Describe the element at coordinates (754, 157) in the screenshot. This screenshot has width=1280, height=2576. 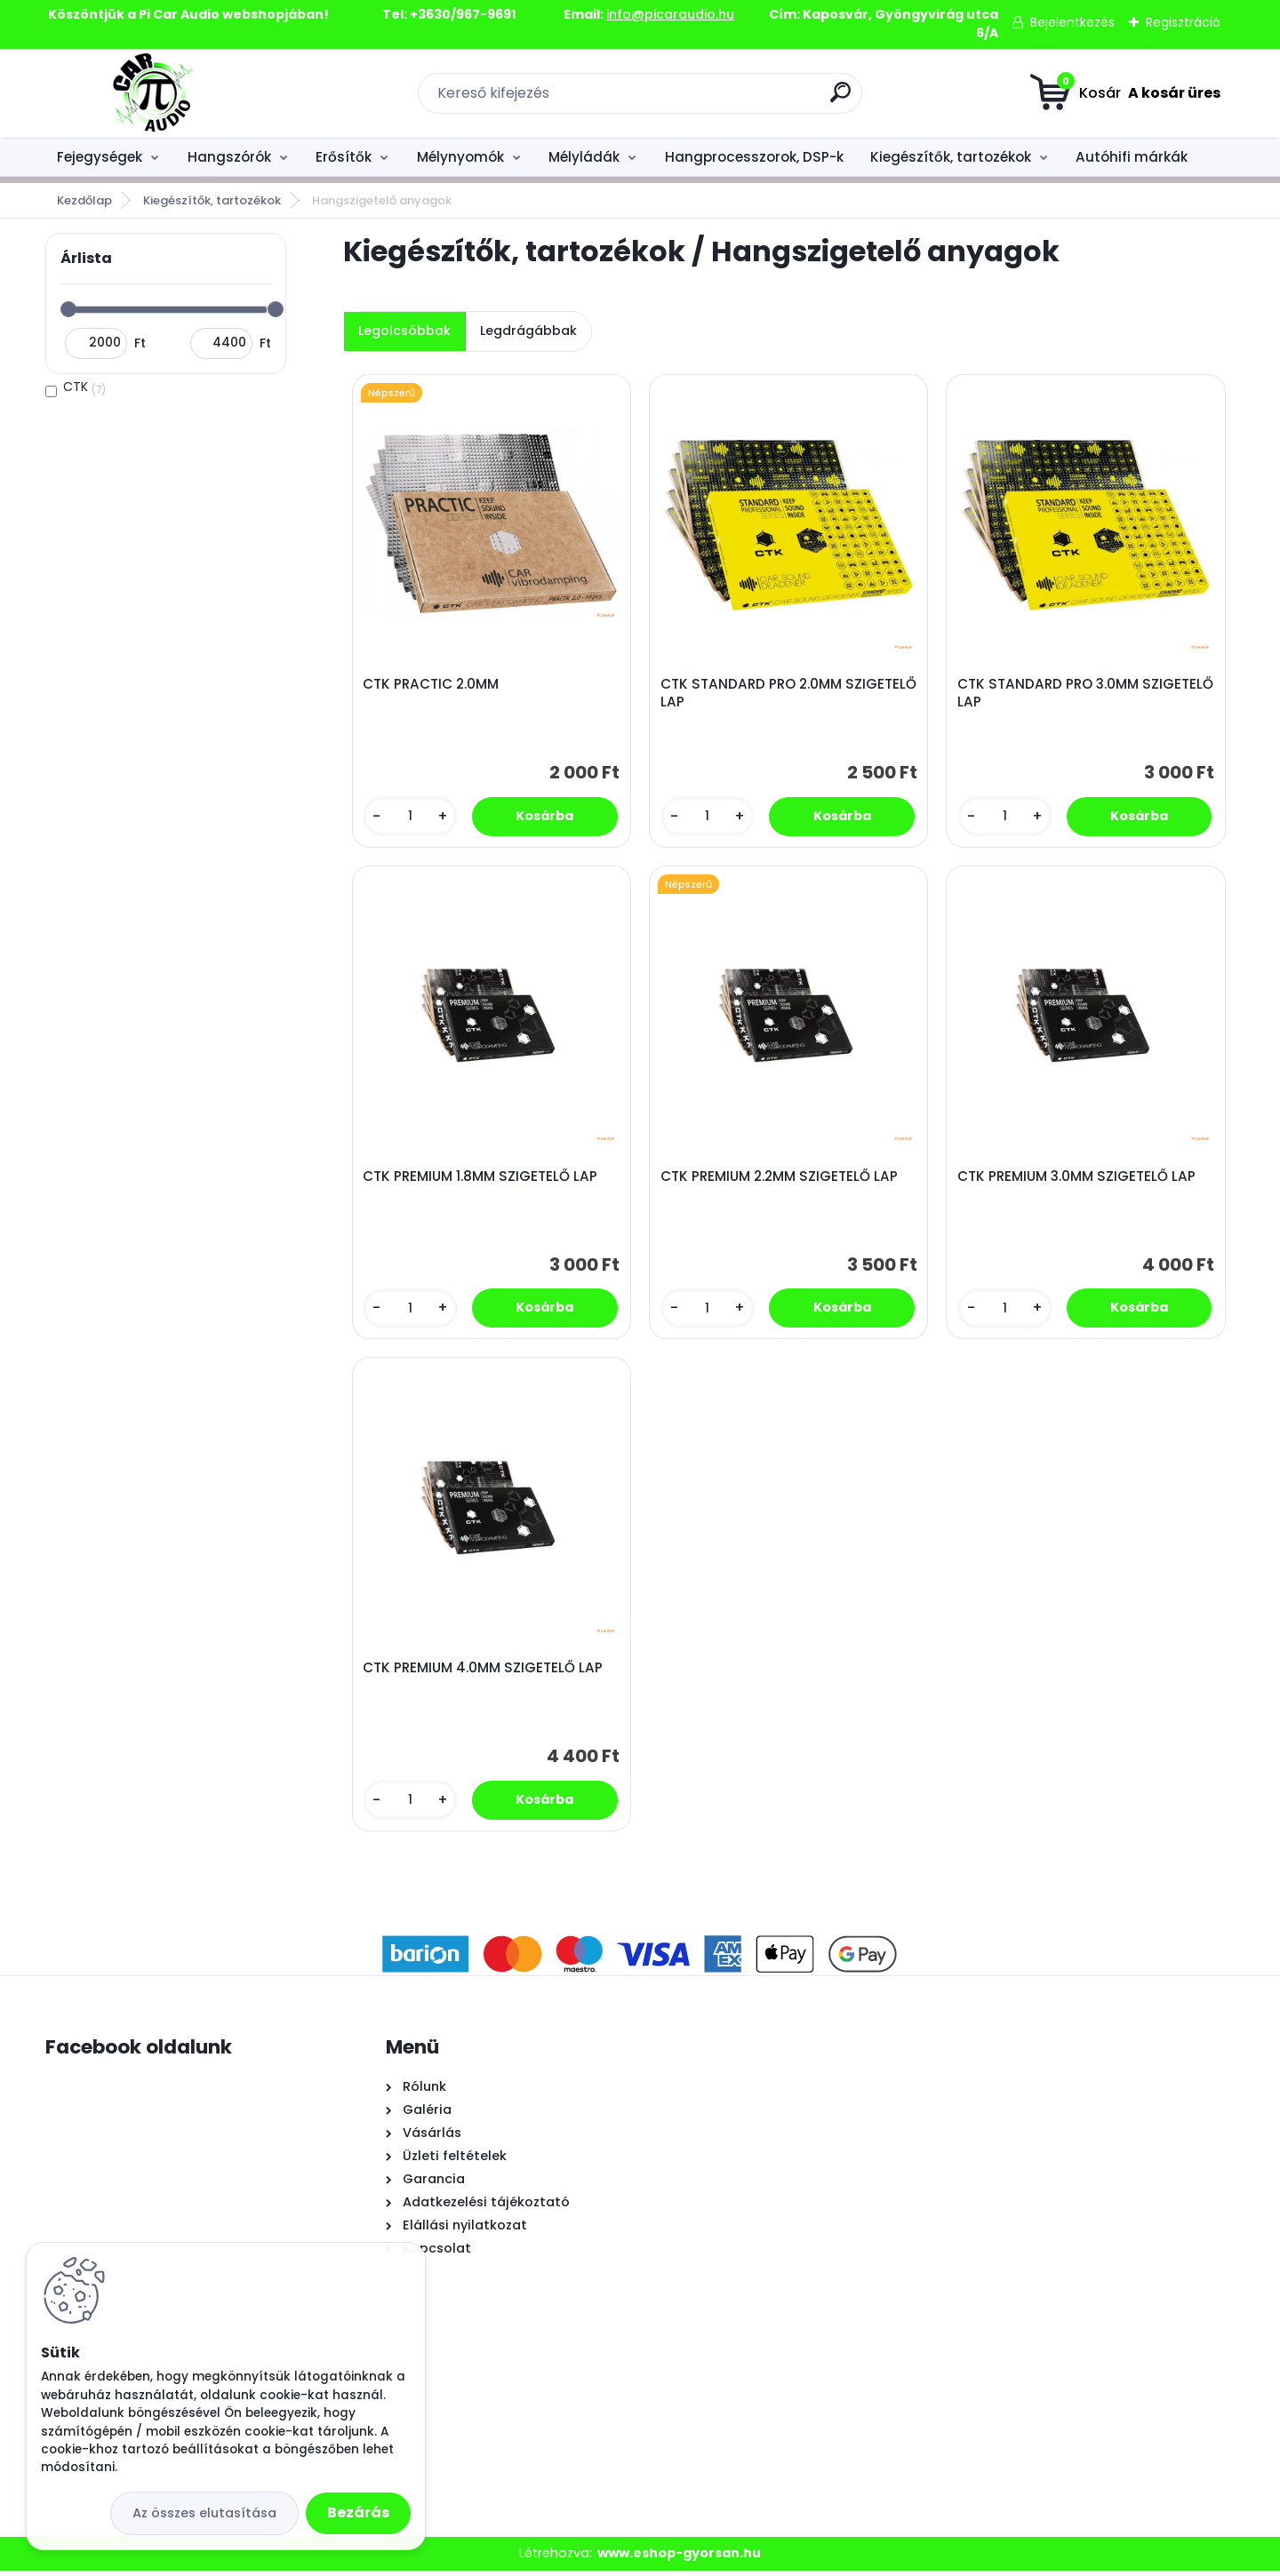
I see `Hangprocesszorok, DSP-k` at that location.